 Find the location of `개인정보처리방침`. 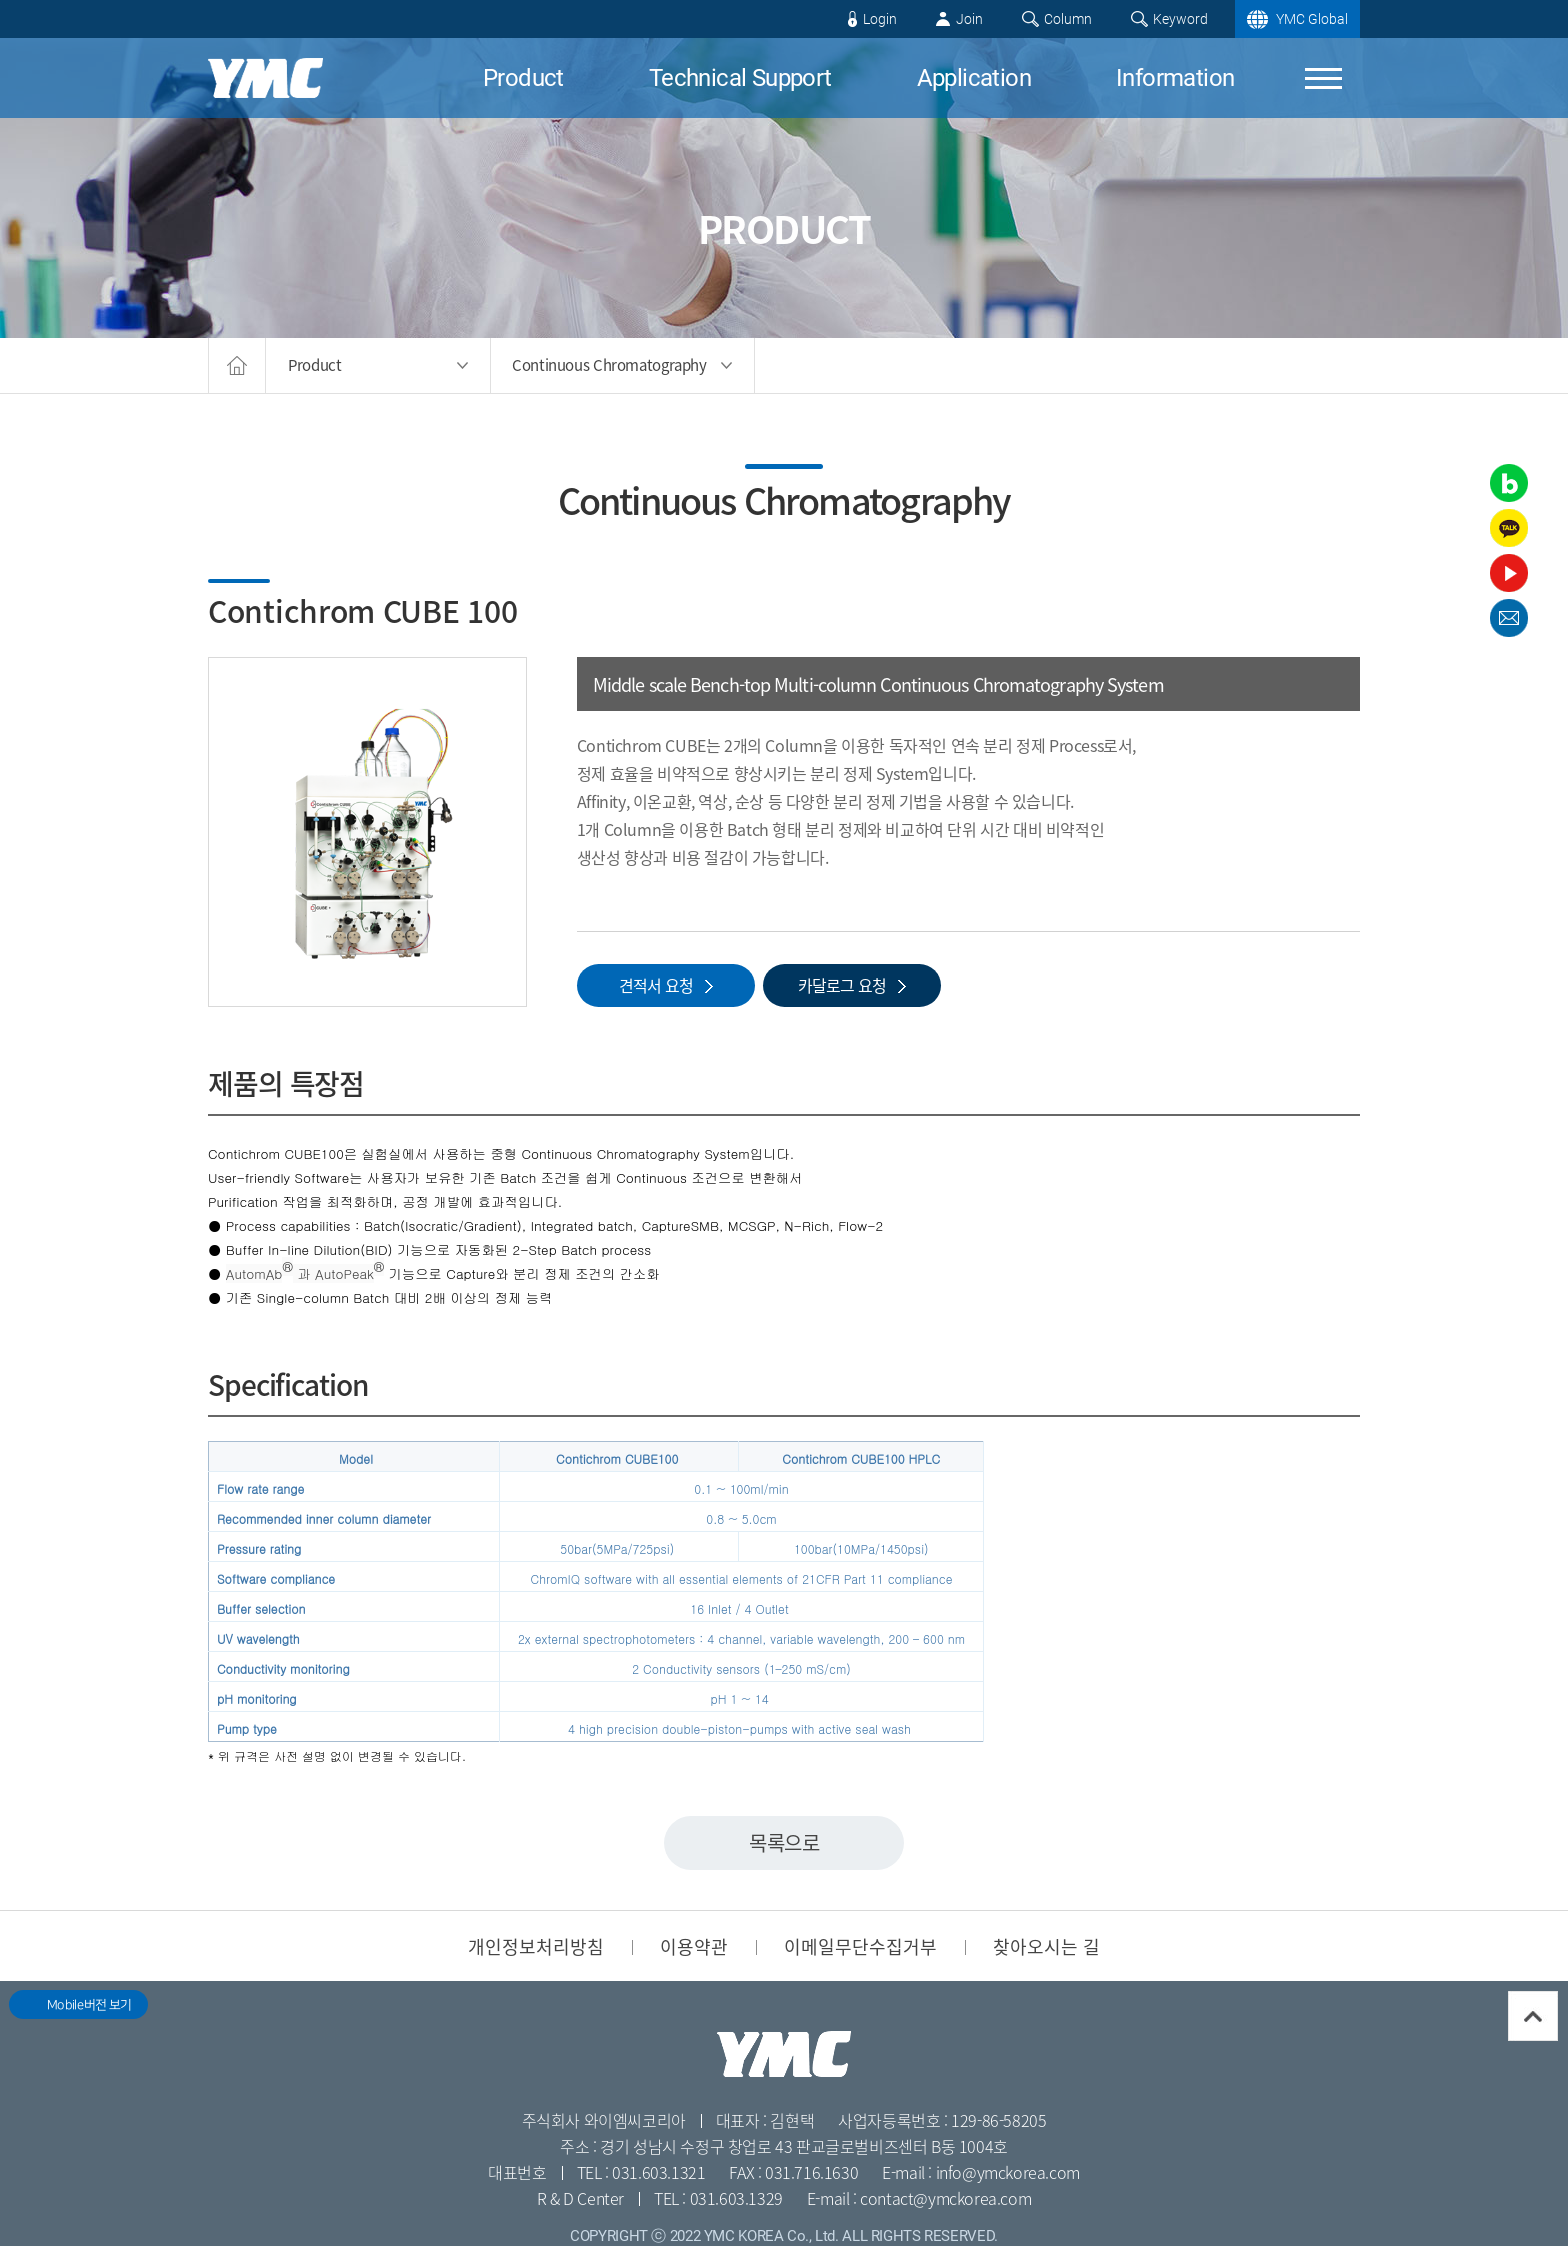

개인정보처리방침 is located at coordinates (536, 1946).